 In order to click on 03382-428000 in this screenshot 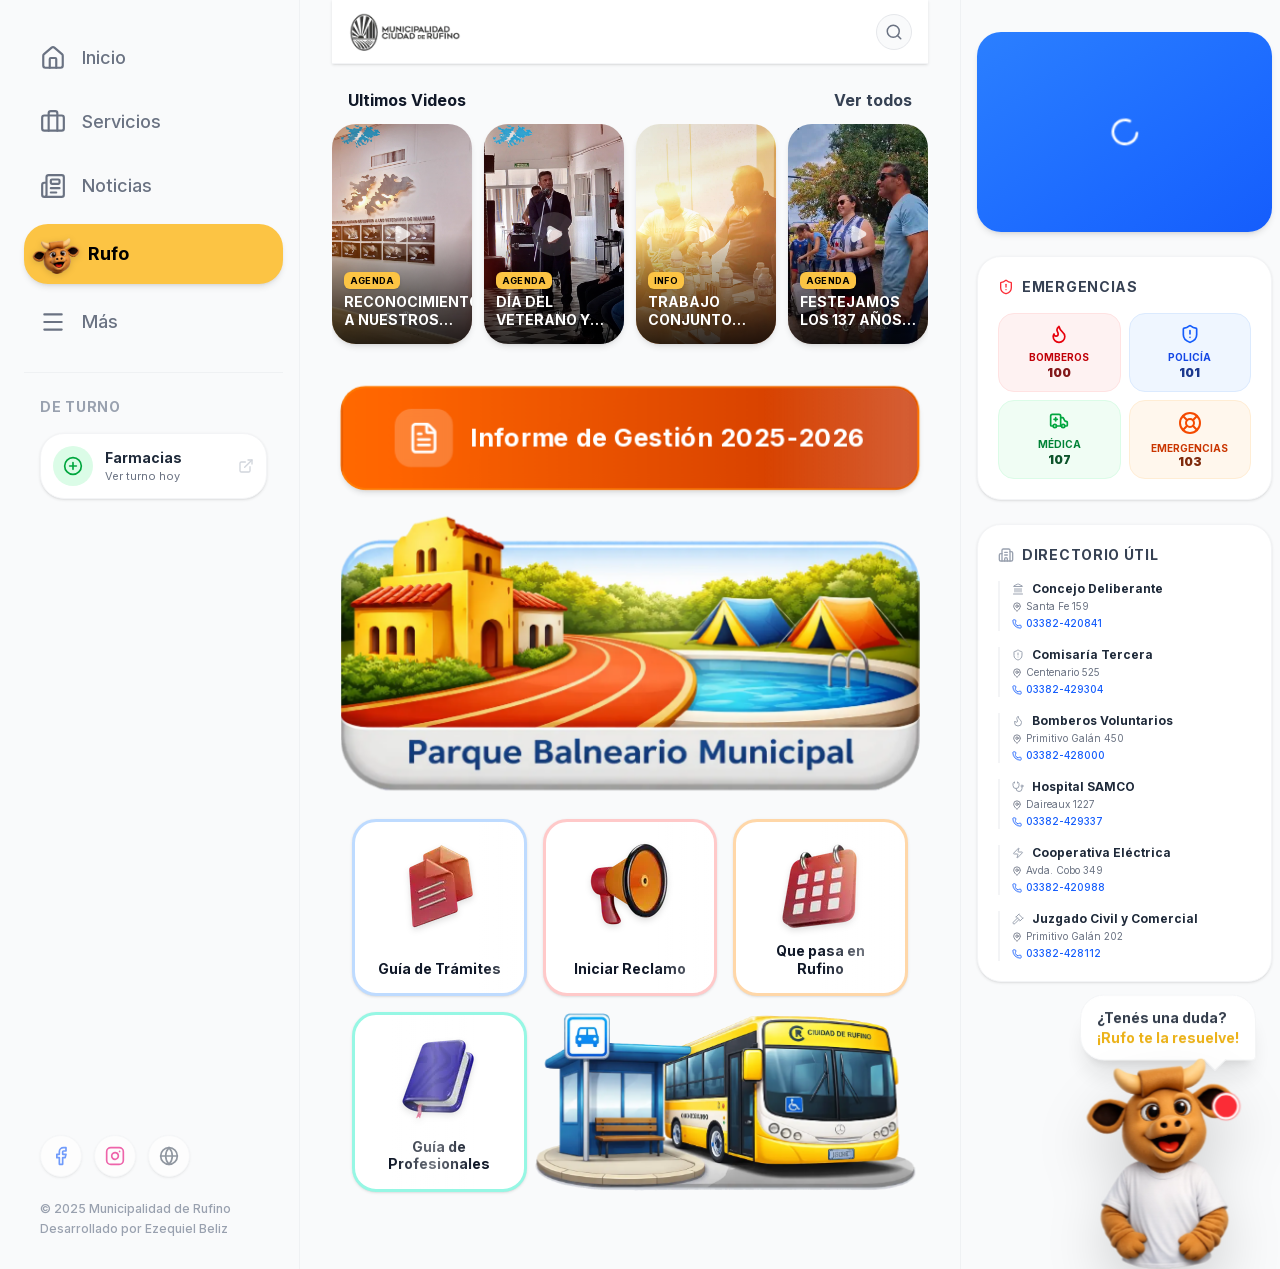, I will do `click(1058, 755)`.